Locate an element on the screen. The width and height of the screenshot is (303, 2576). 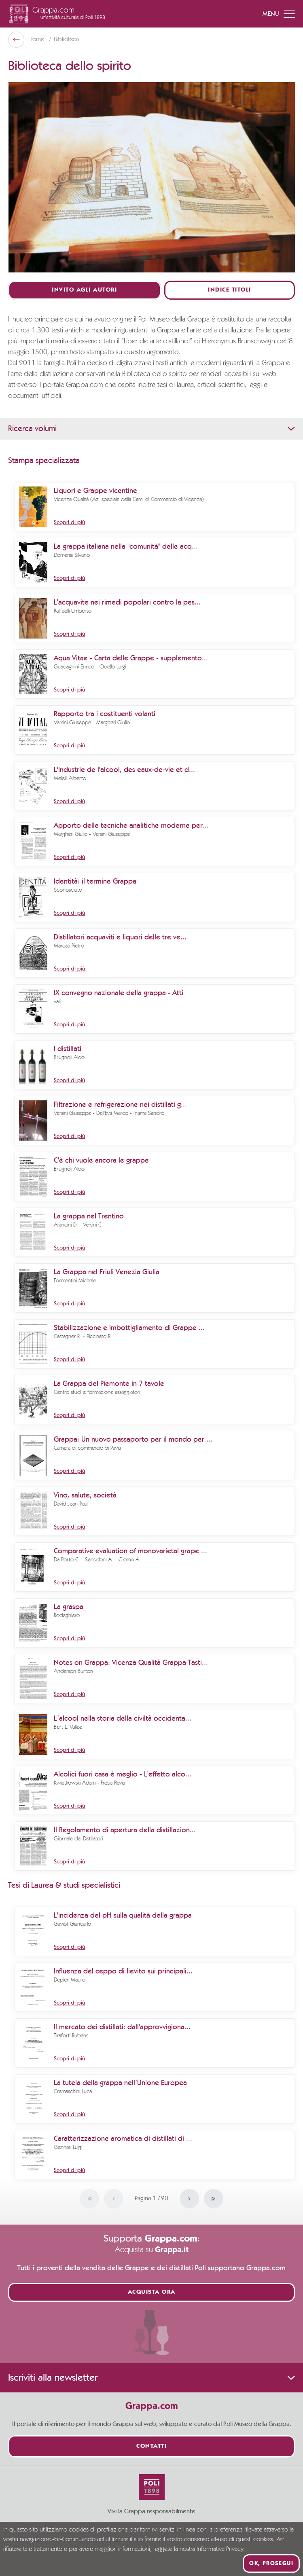
Indice titoli is located at coordinates (229, 290).